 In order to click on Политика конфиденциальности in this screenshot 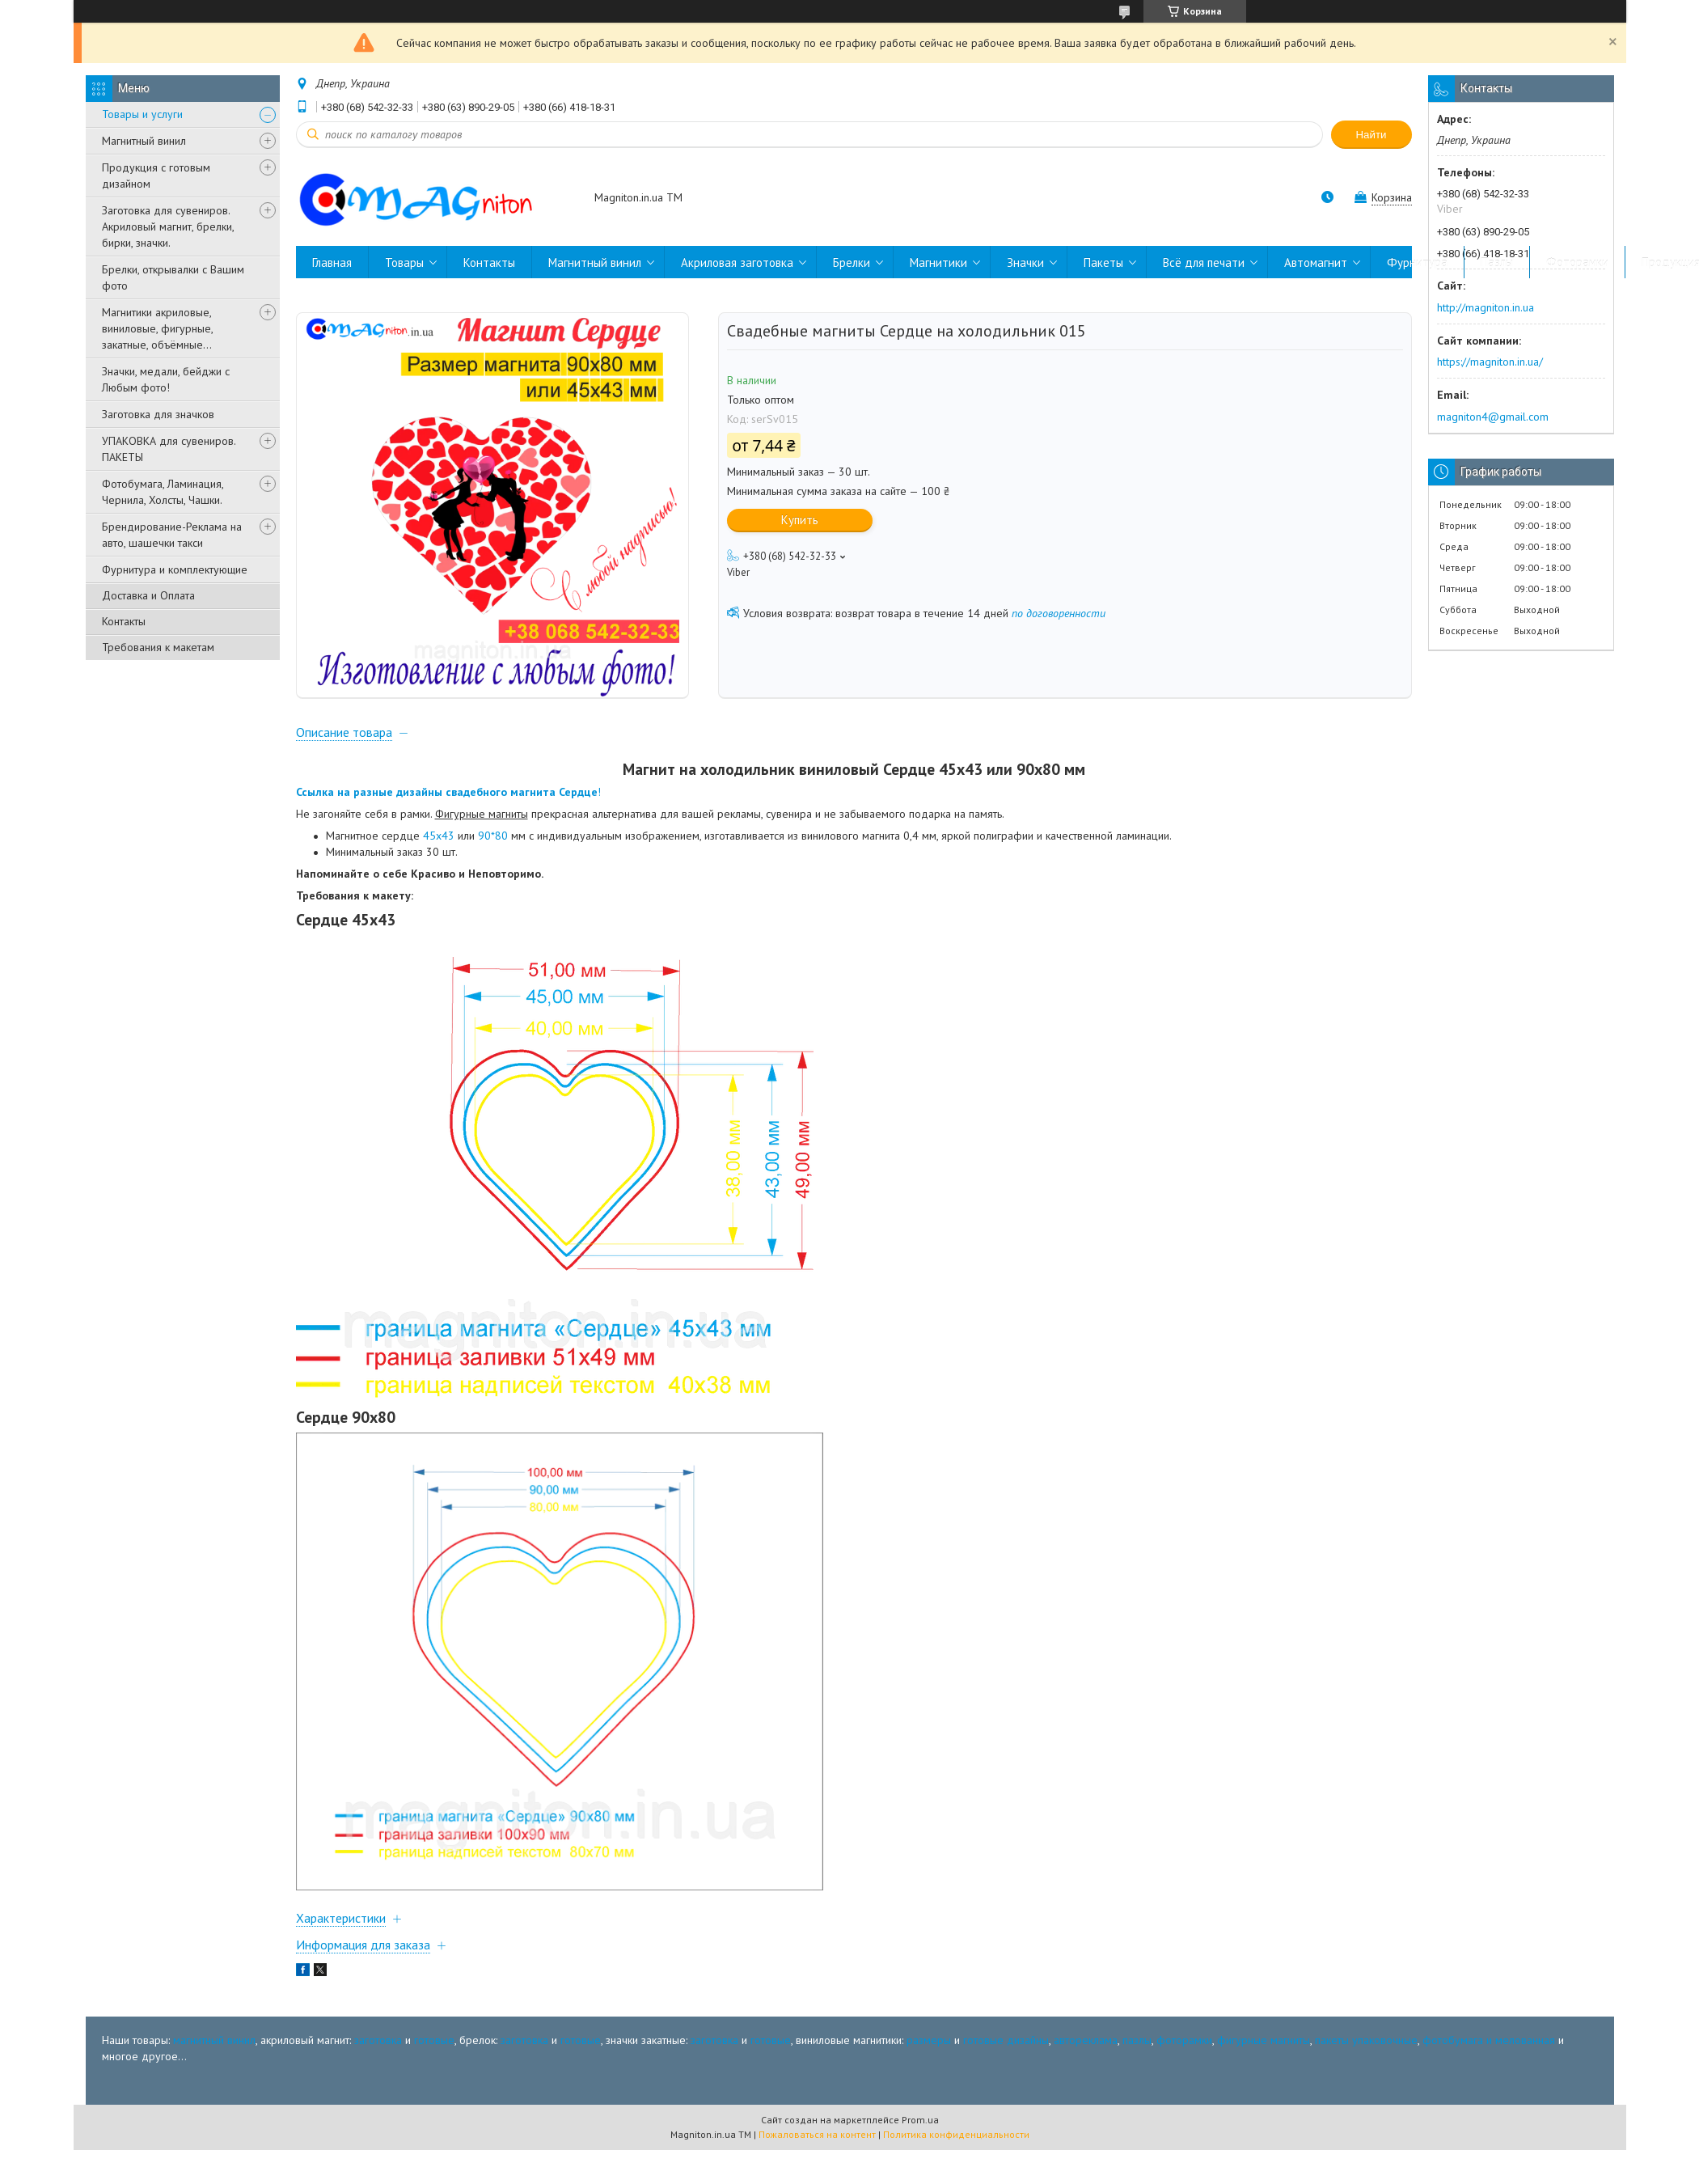, I will do `click(956, 2152)`.